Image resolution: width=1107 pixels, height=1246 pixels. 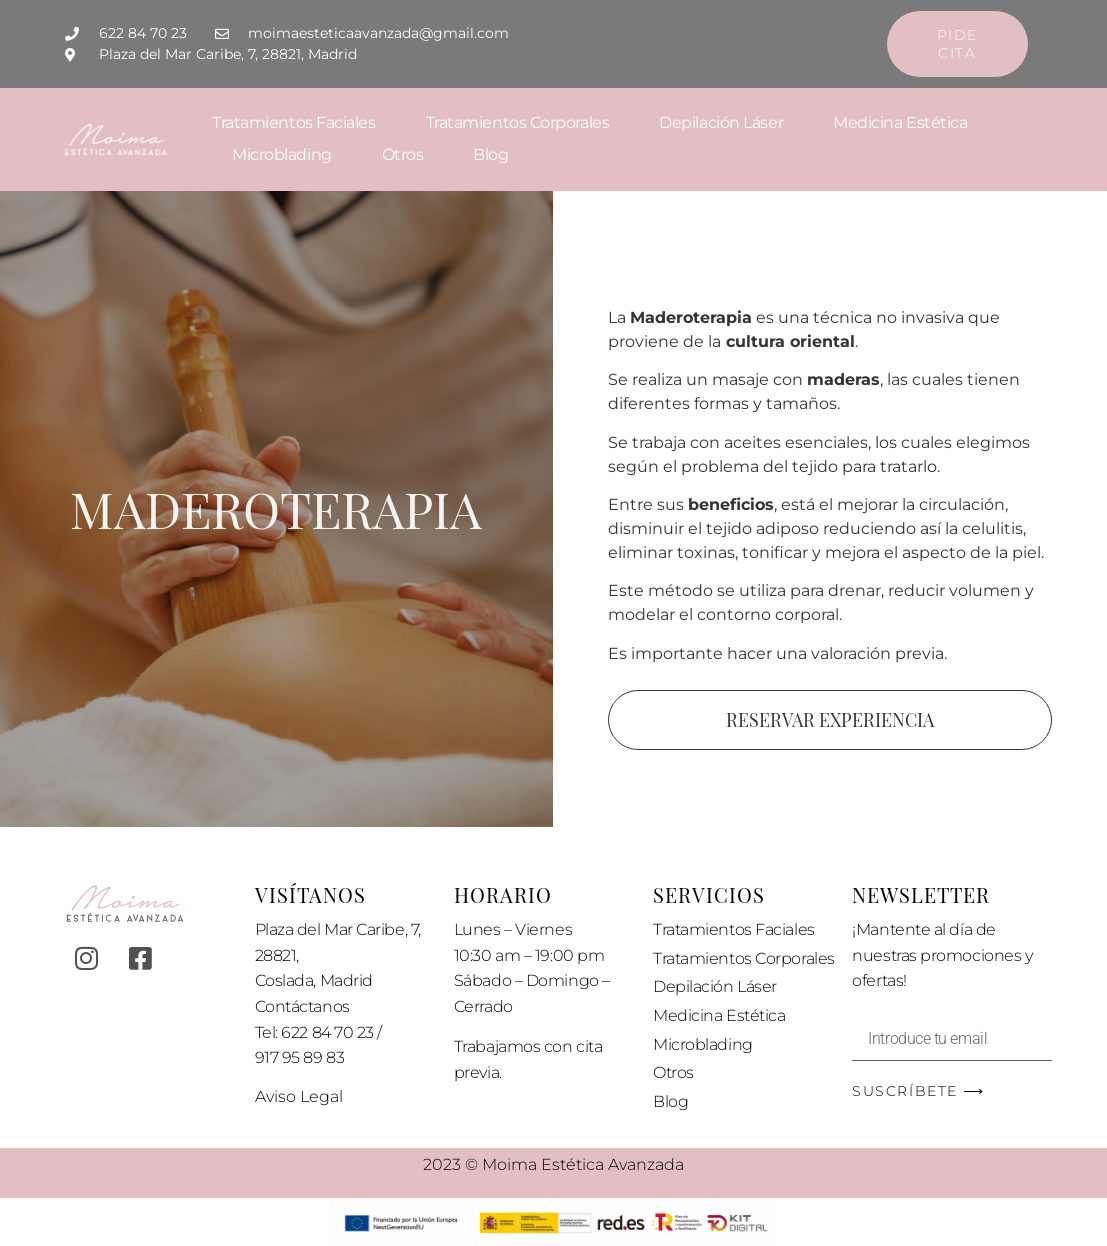 What do you see at coordinates (403, 154) in the screenshot?
I see `Otros` at bounding box center [403, 154].